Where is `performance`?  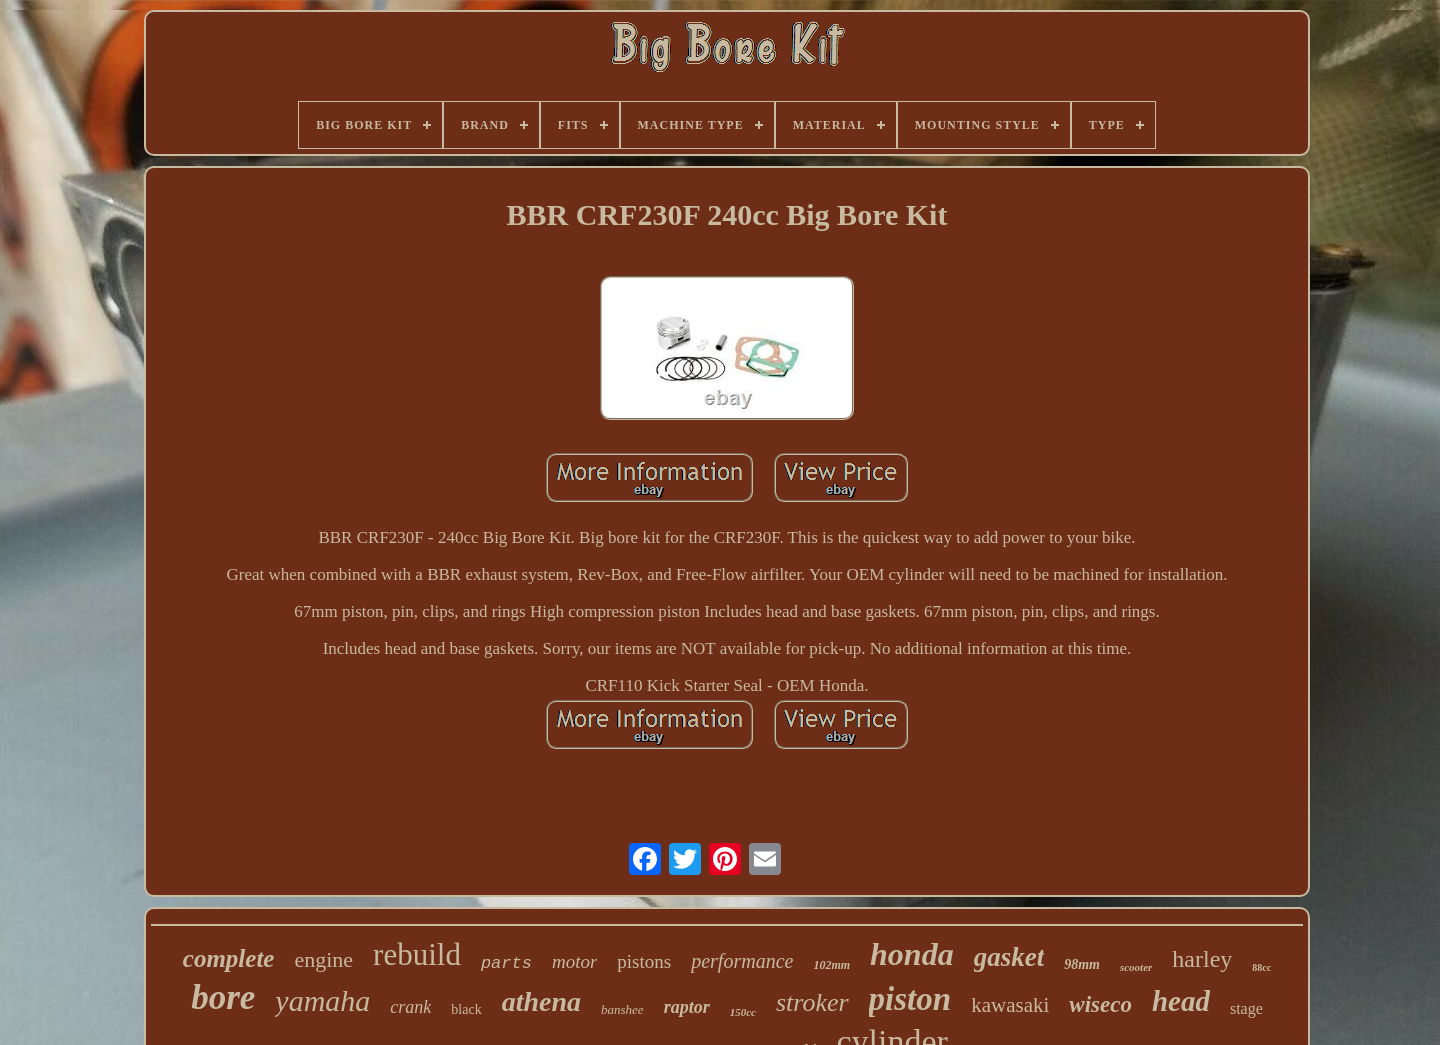
performance is located at coordinates (742, 961).